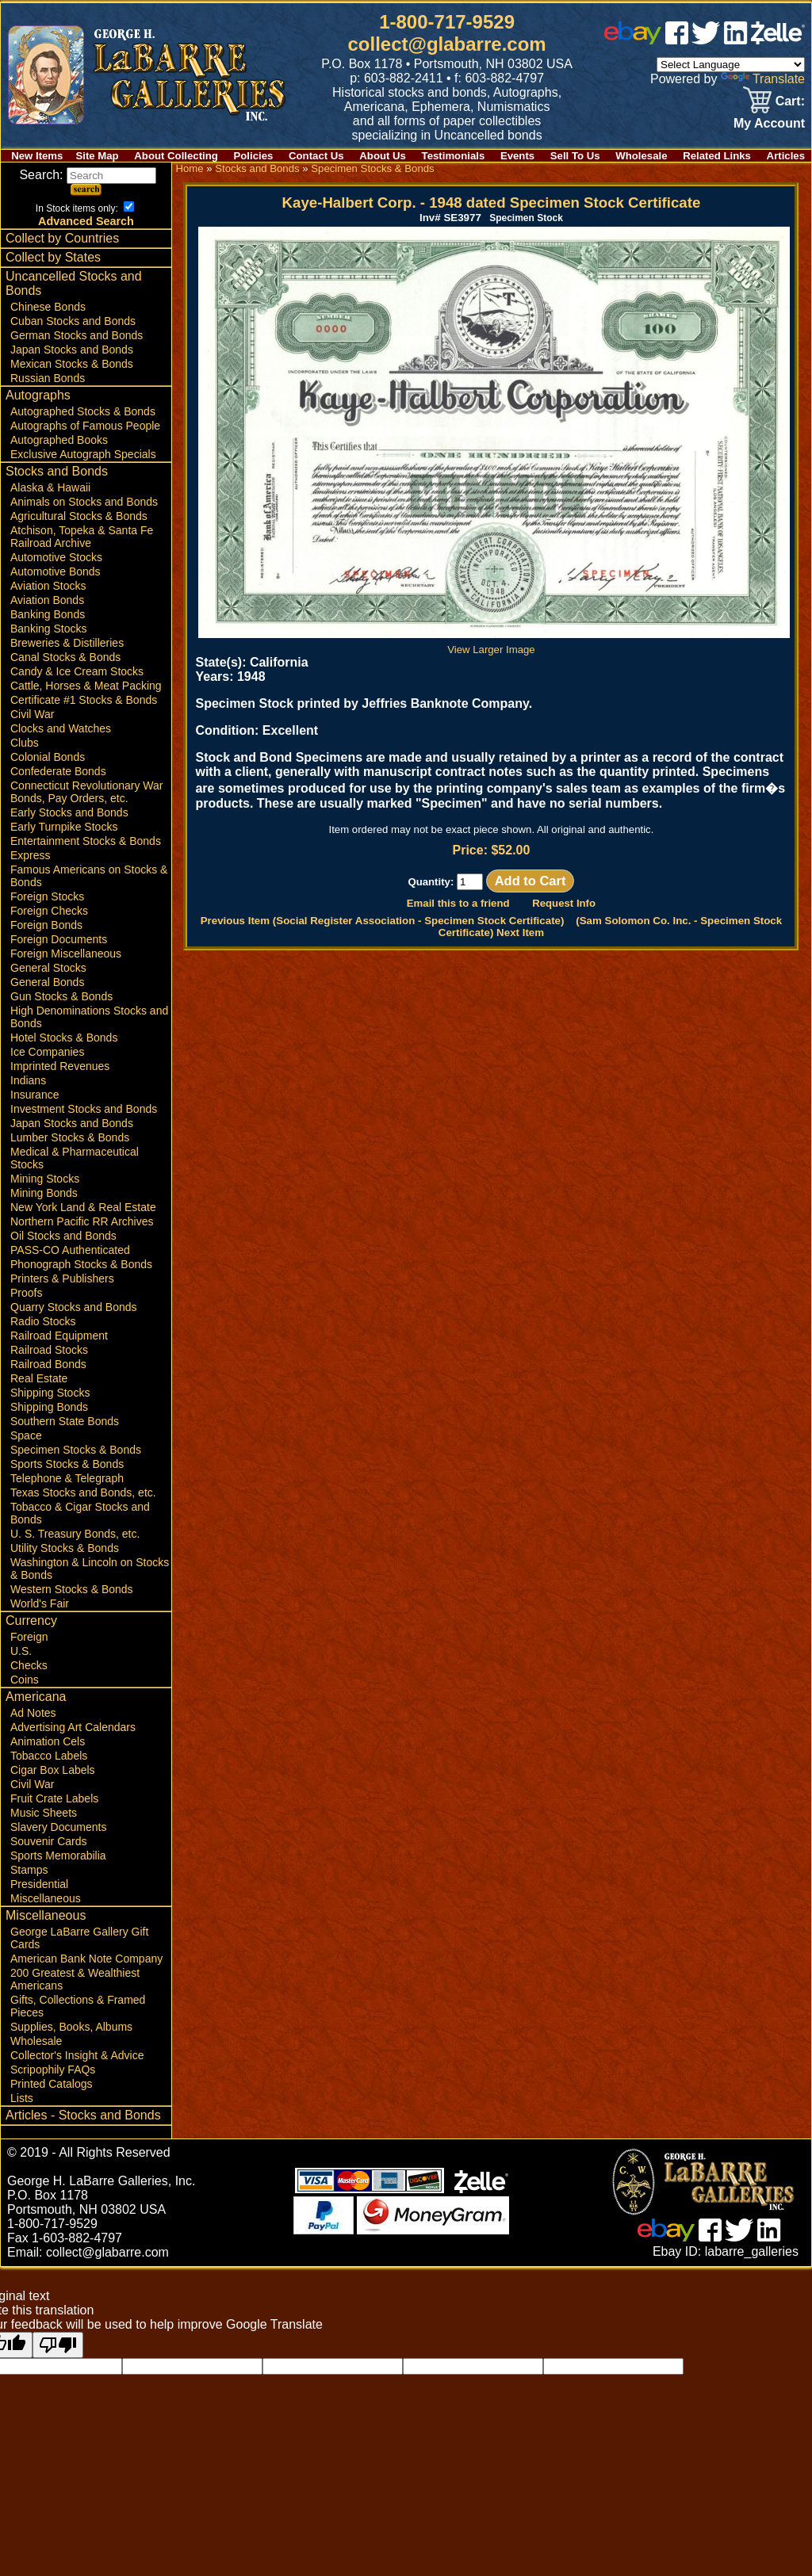 This screenshot has height=2576, width=812. I want to click on Sell To Us, so click(575, 156).